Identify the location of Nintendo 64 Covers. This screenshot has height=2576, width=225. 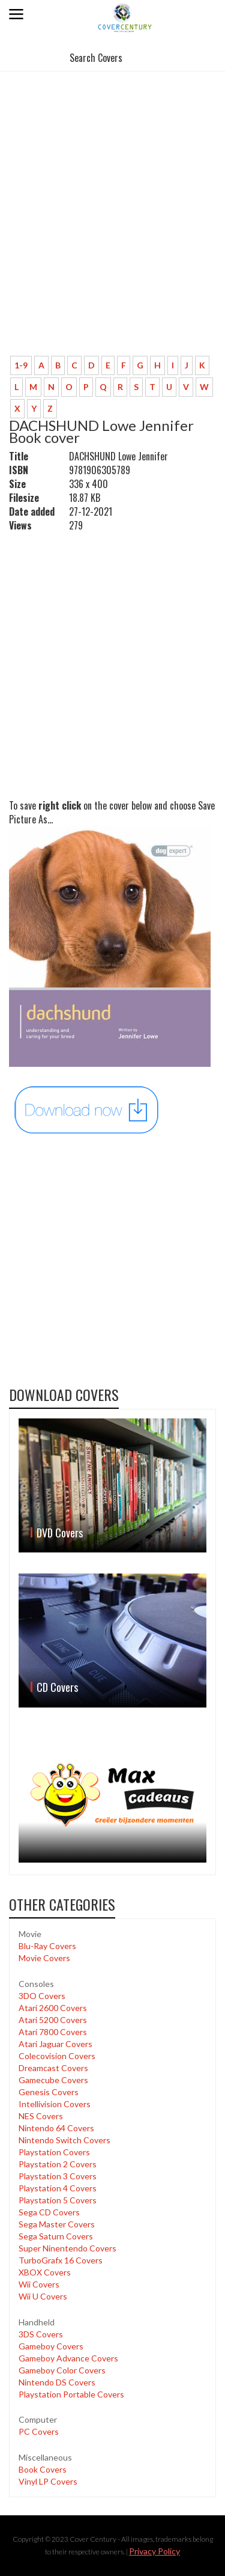
(56, 2128).